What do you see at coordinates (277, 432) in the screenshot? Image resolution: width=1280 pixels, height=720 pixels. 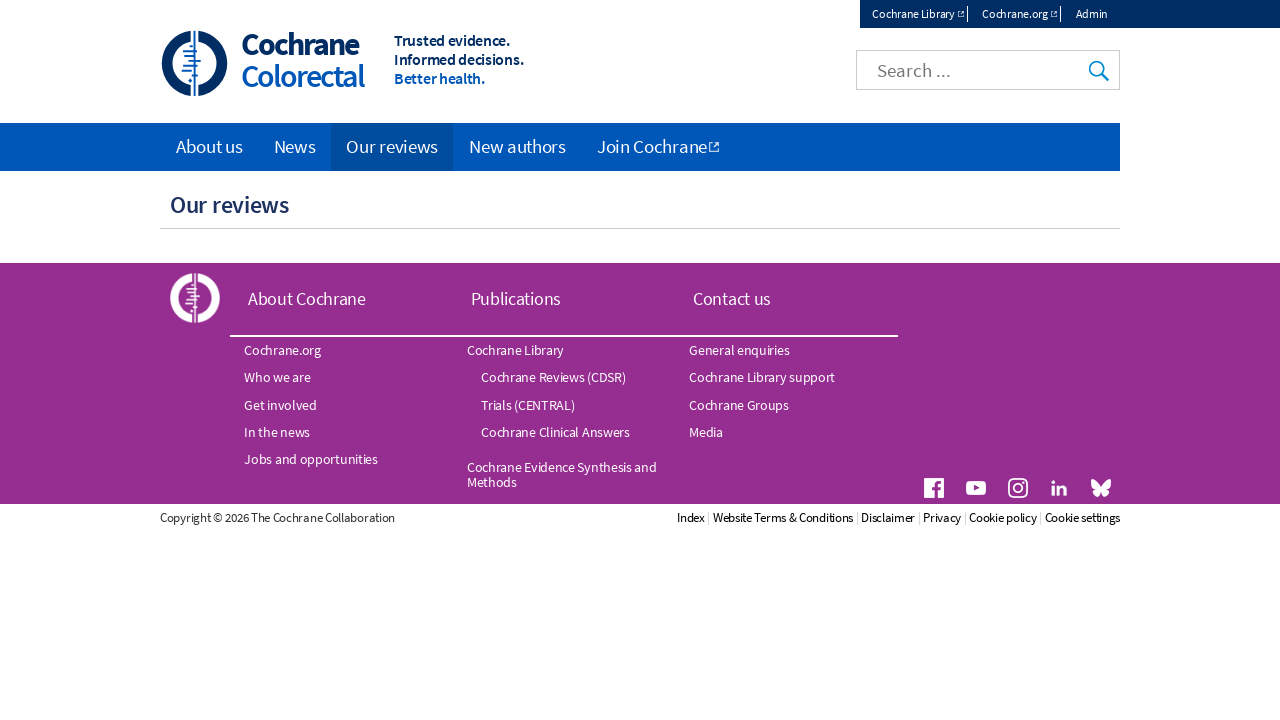 I see `In the news` at bounding box center [277, 432].